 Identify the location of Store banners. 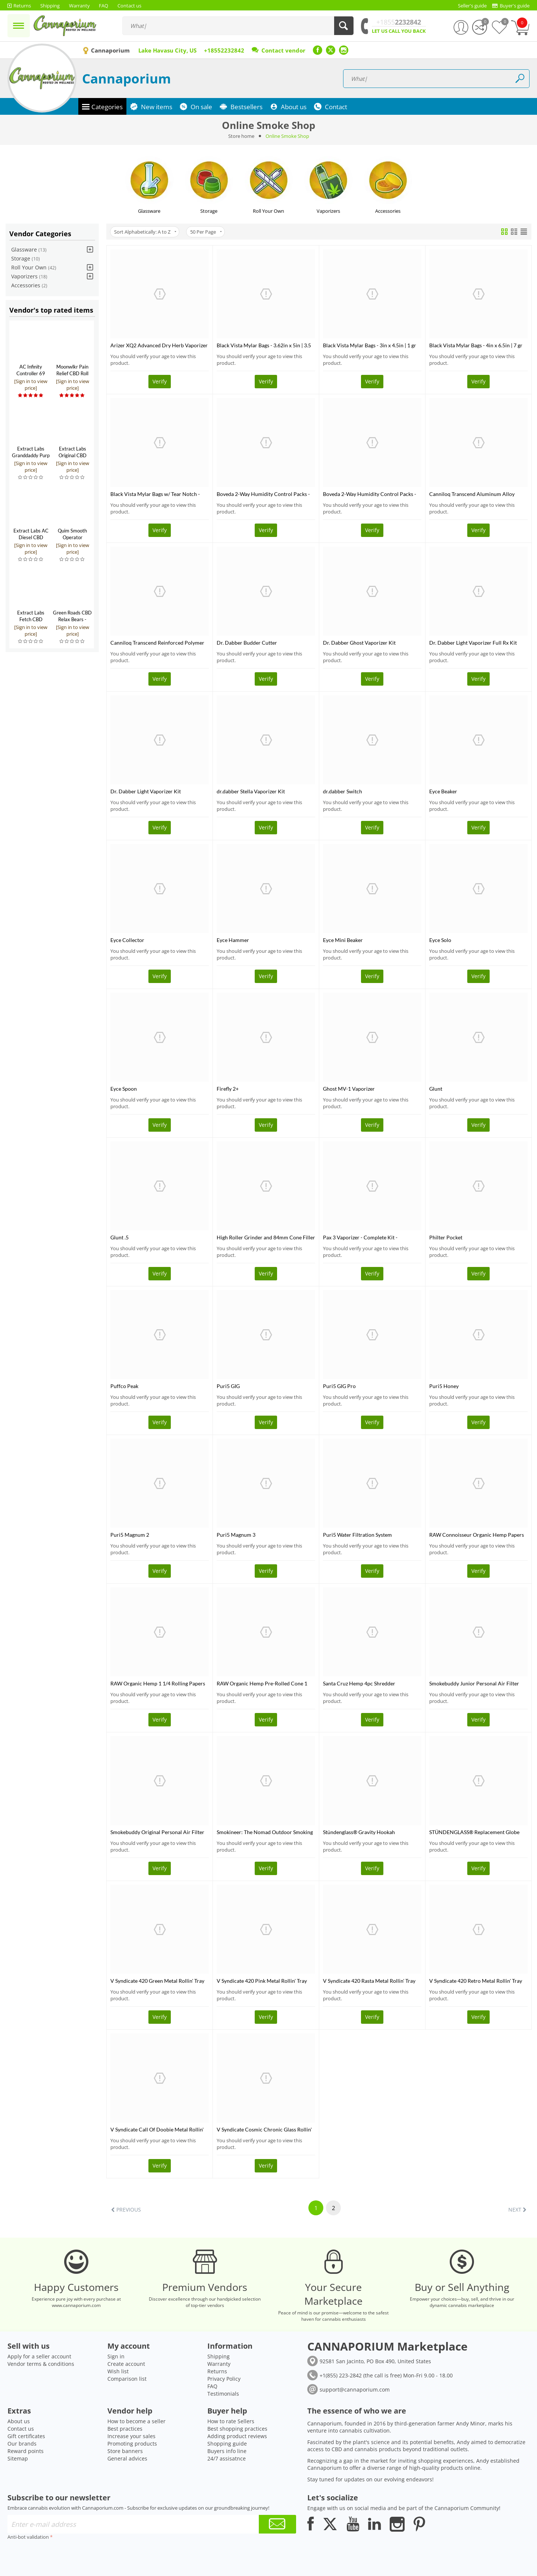
(125, 2451).